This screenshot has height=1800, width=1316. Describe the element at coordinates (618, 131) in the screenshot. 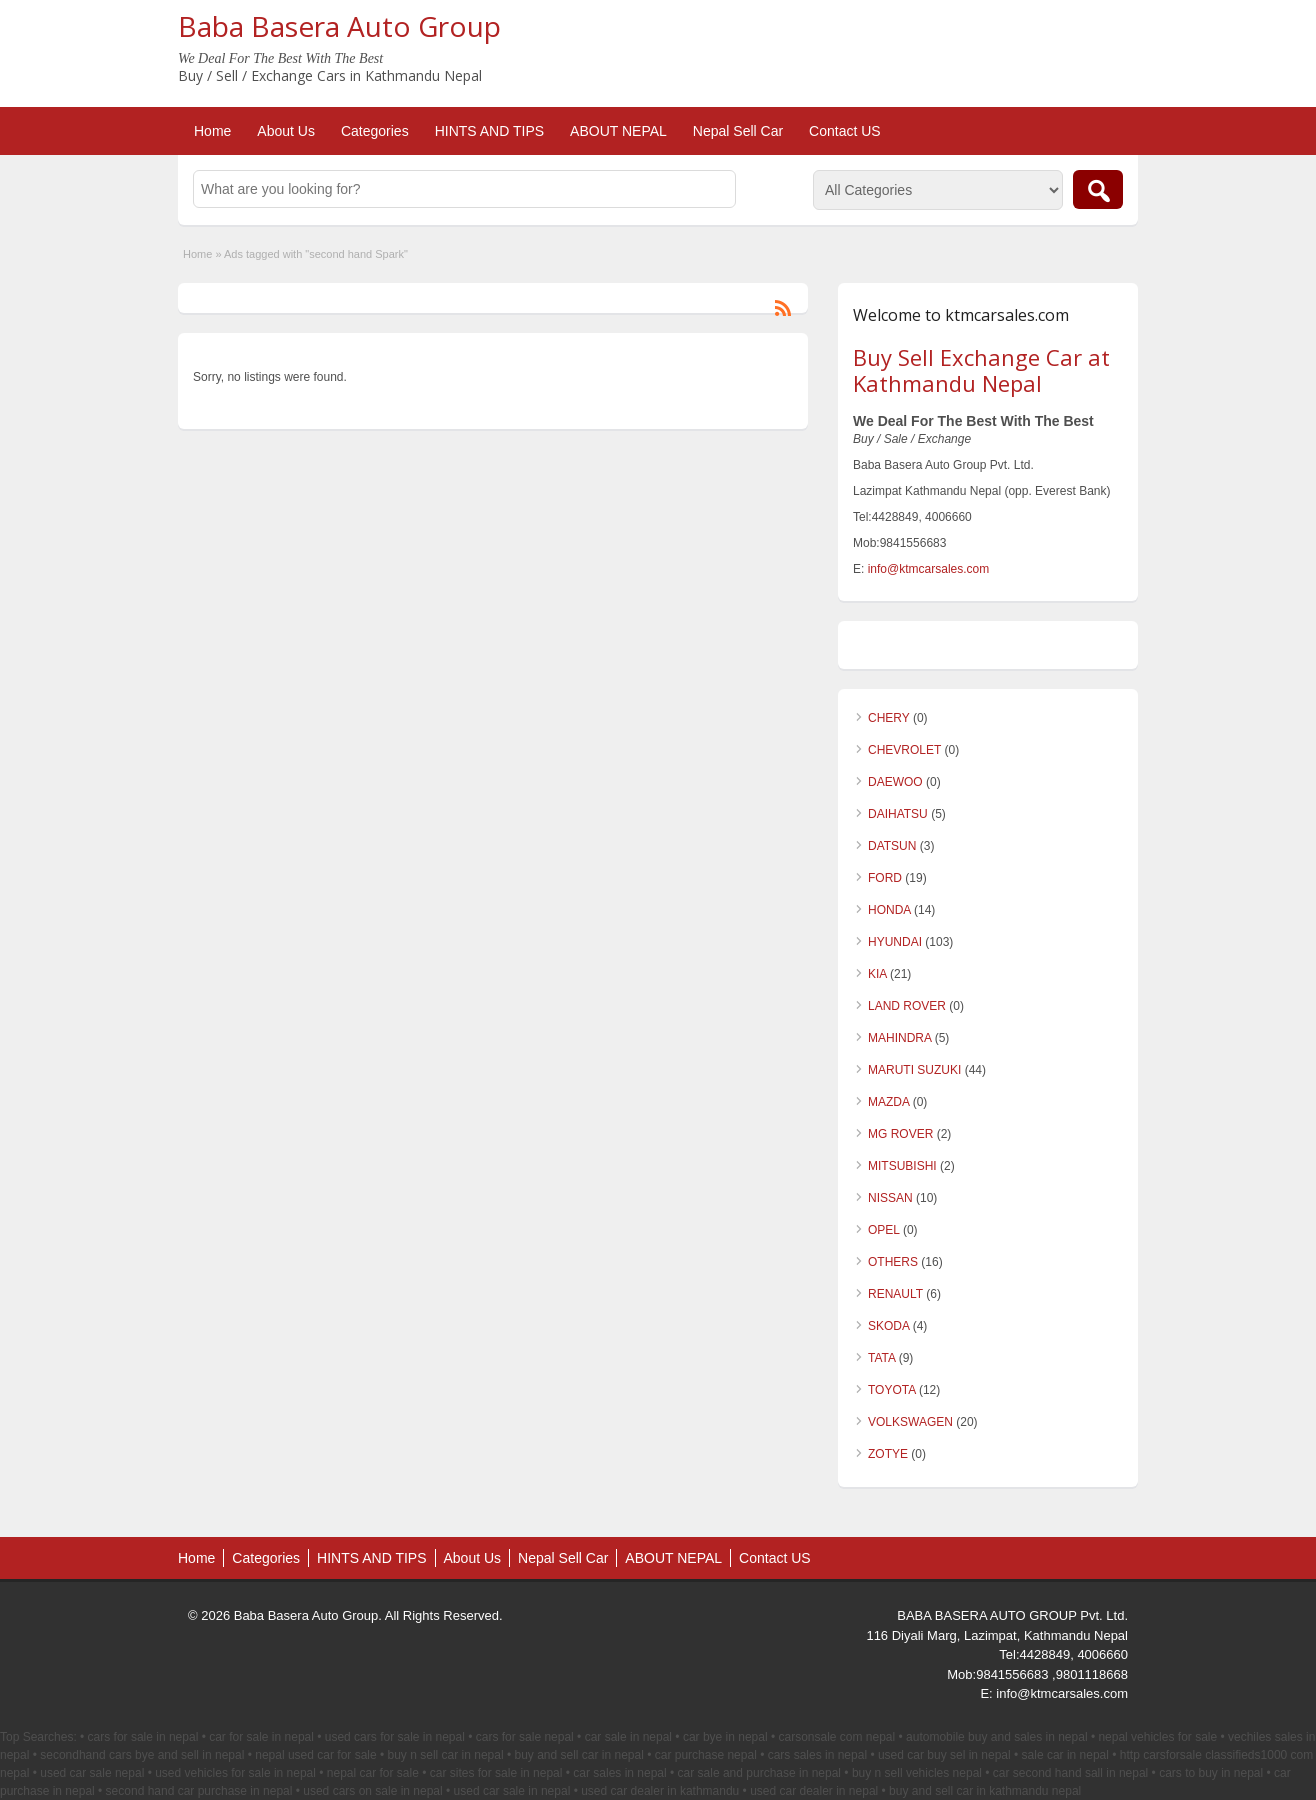

I see `ABOUT NEPAL` at that location.